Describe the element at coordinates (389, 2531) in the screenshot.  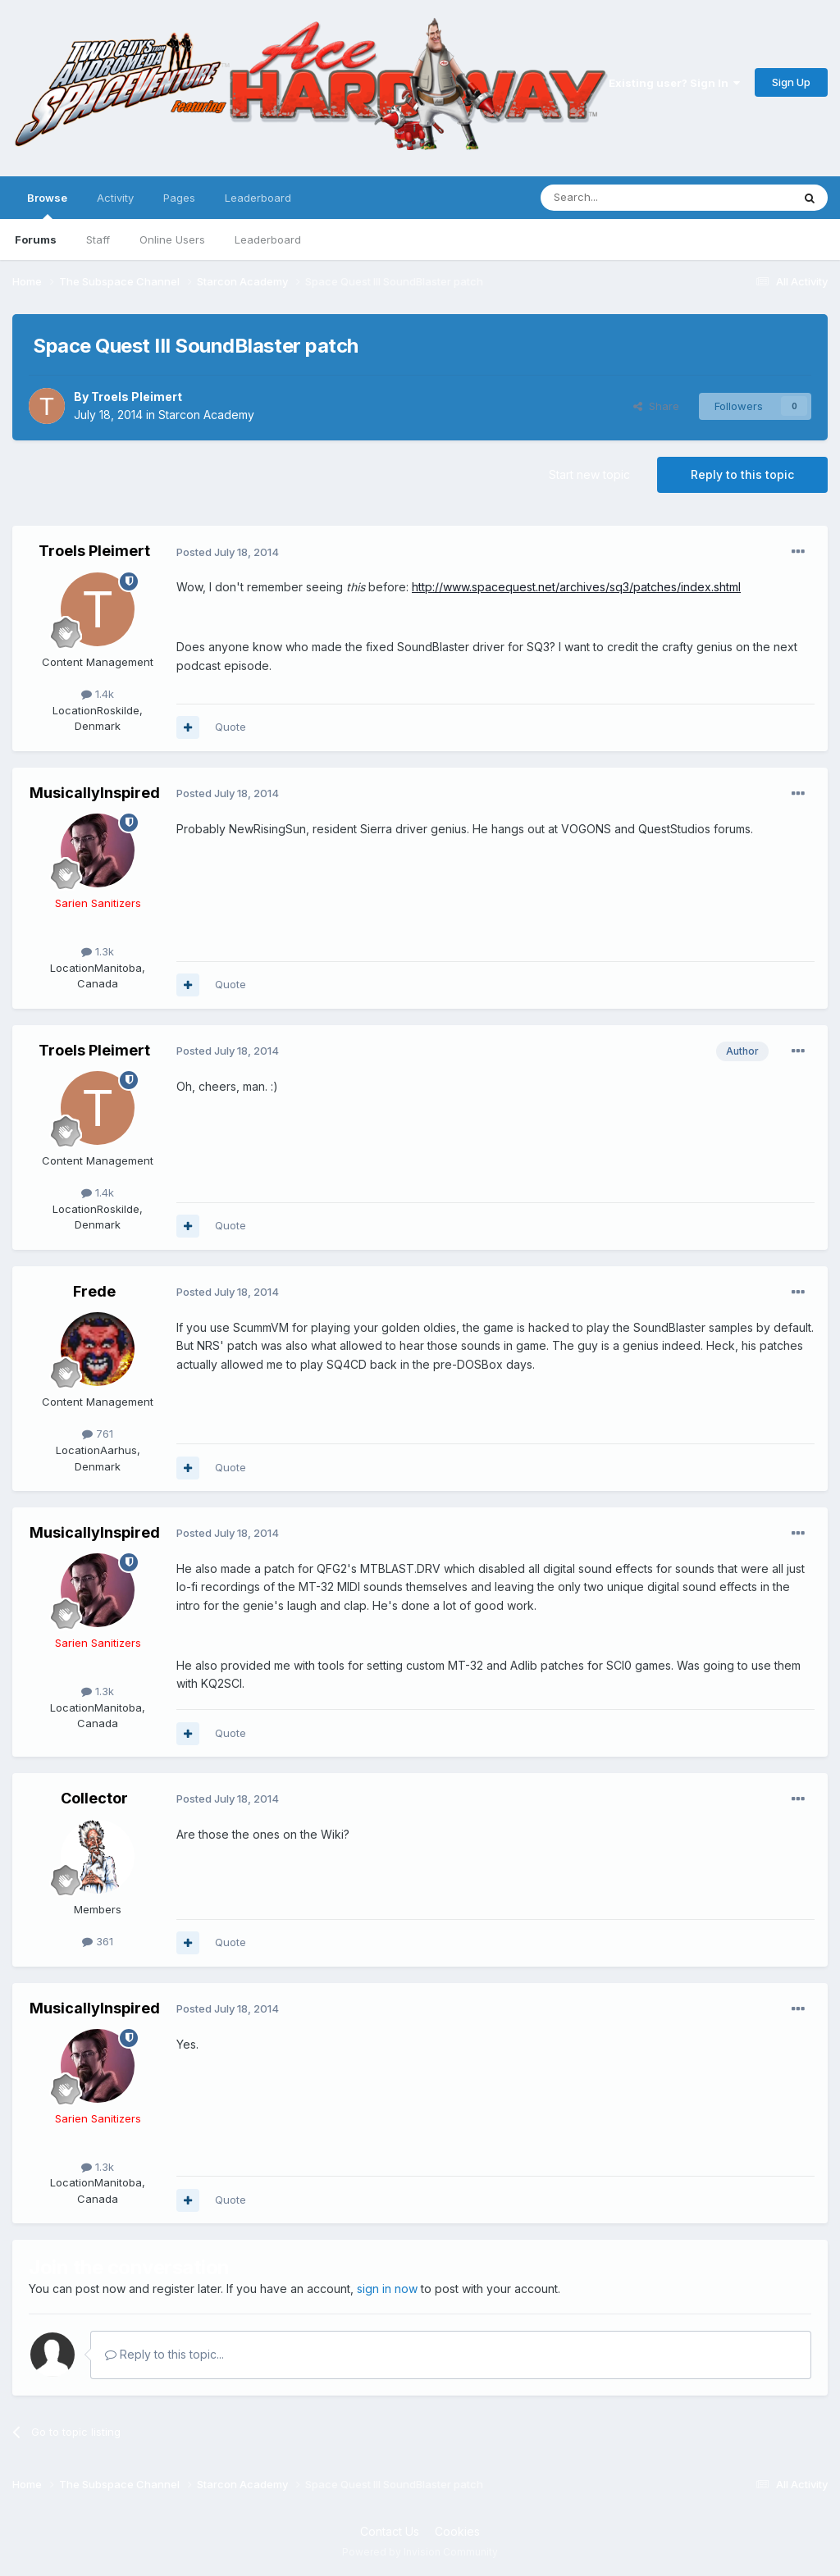
I see `Contact Us` at that location.